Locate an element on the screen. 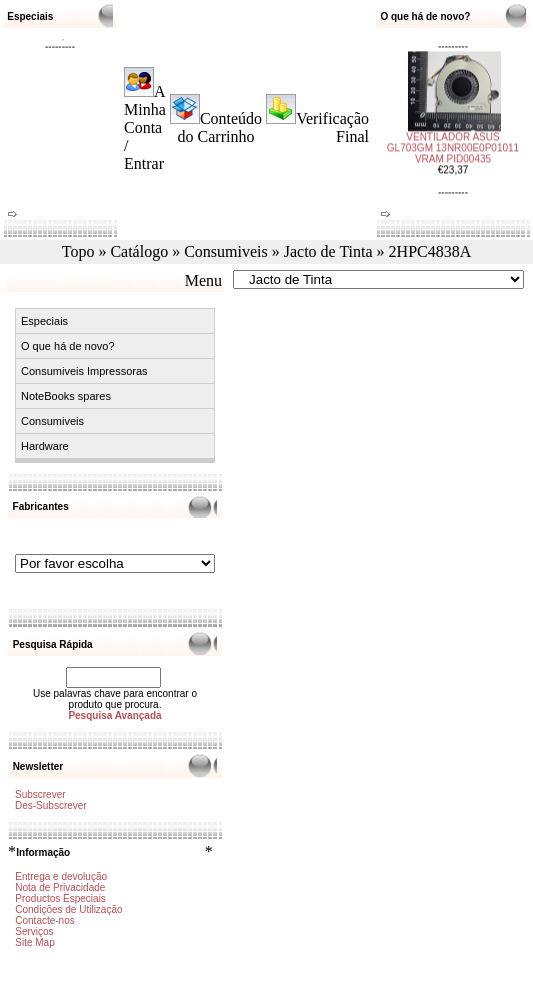 The width and height of the screenshot is (533, 1006). Jacto de Tinta is located at coordinates (328, 251).